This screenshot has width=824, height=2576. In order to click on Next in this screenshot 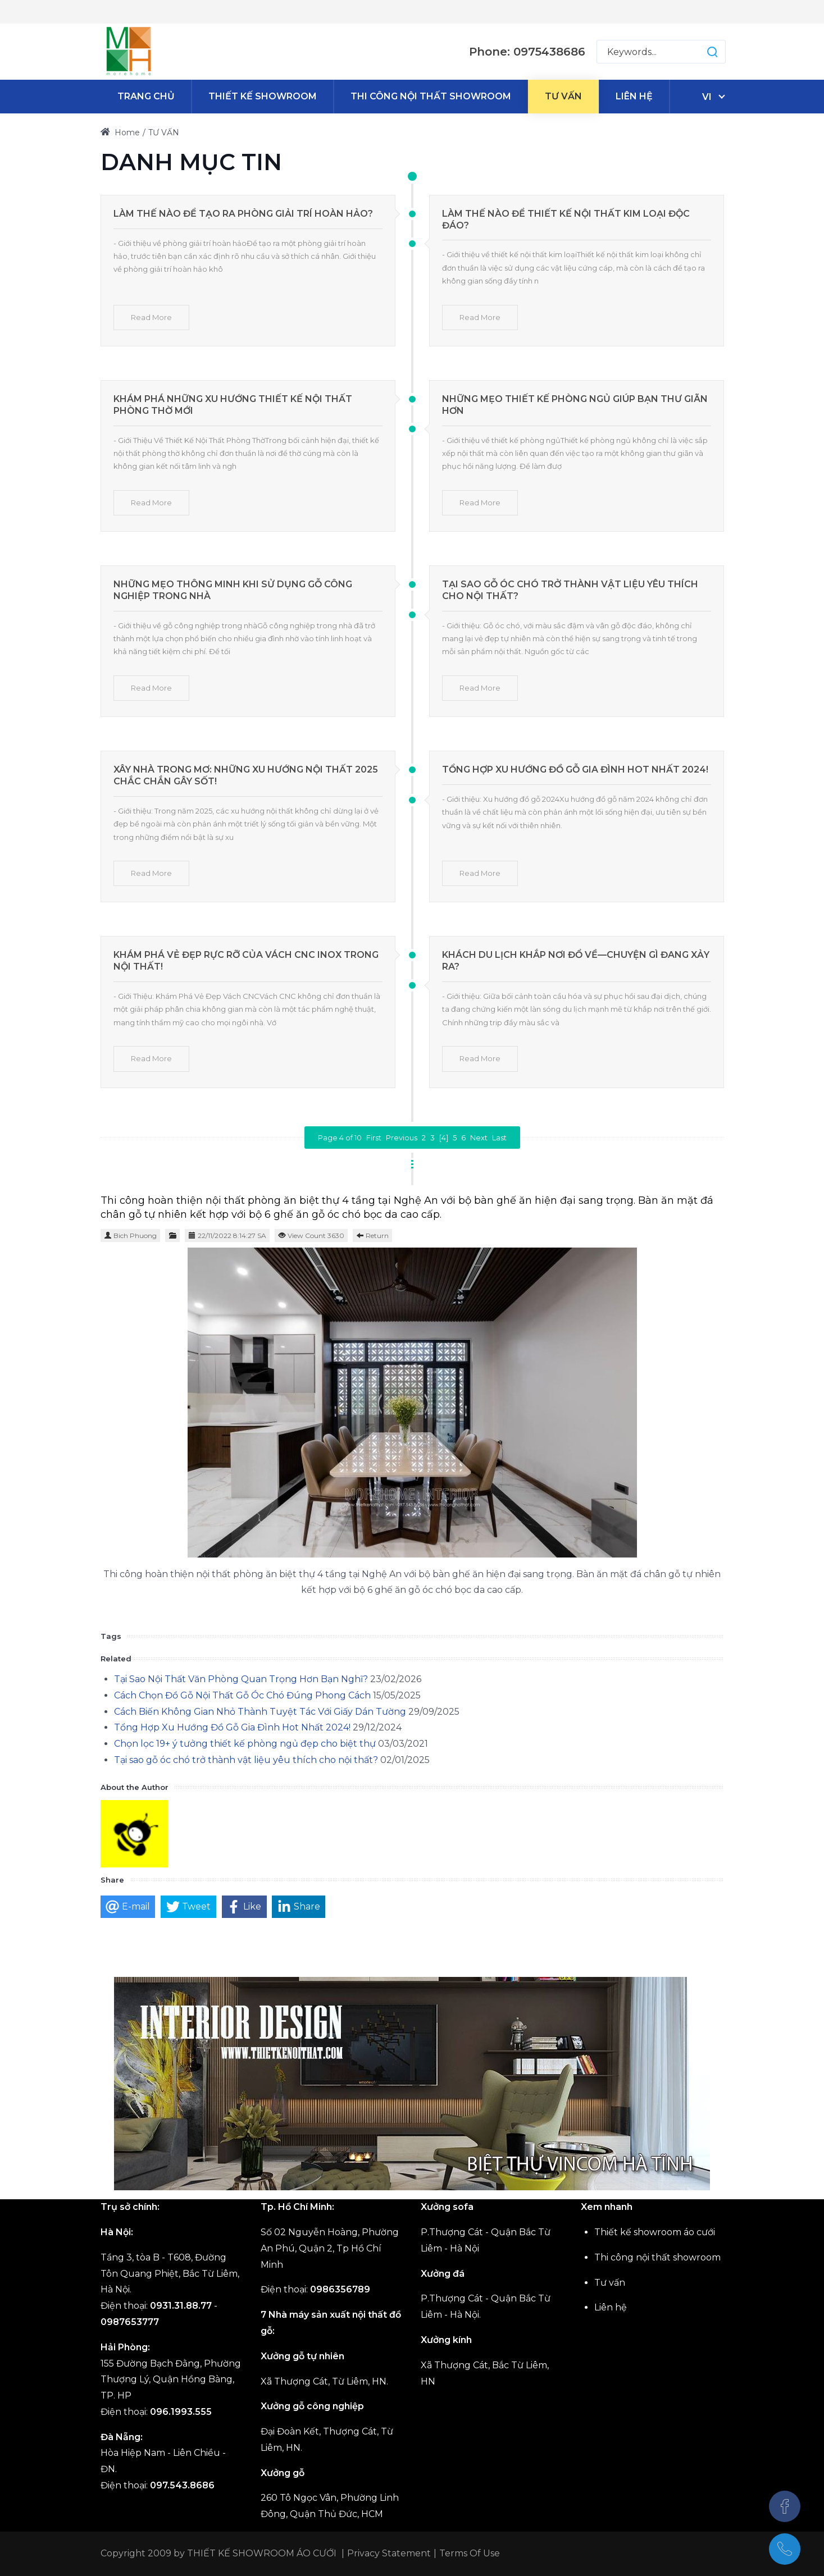, I will do `click(479, 1137)`.